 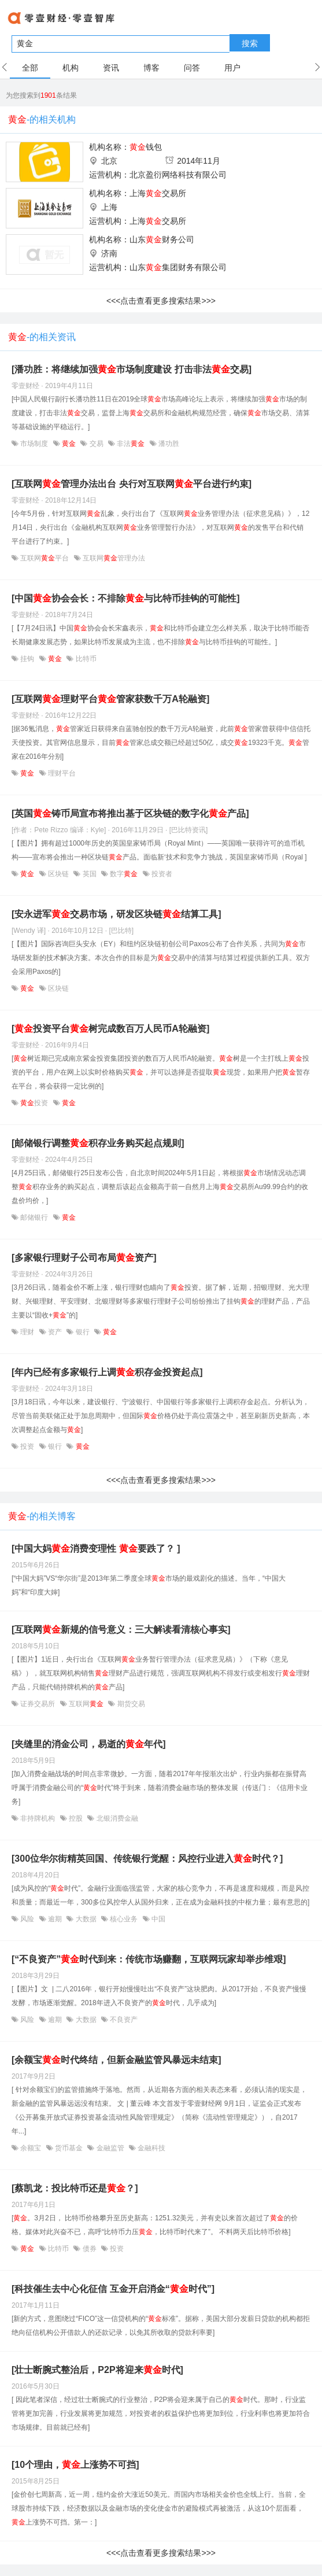 What do you see at coordinates (44, 558) in the screenshot?
I see `互联网平台` at bounding box center [44, 558].